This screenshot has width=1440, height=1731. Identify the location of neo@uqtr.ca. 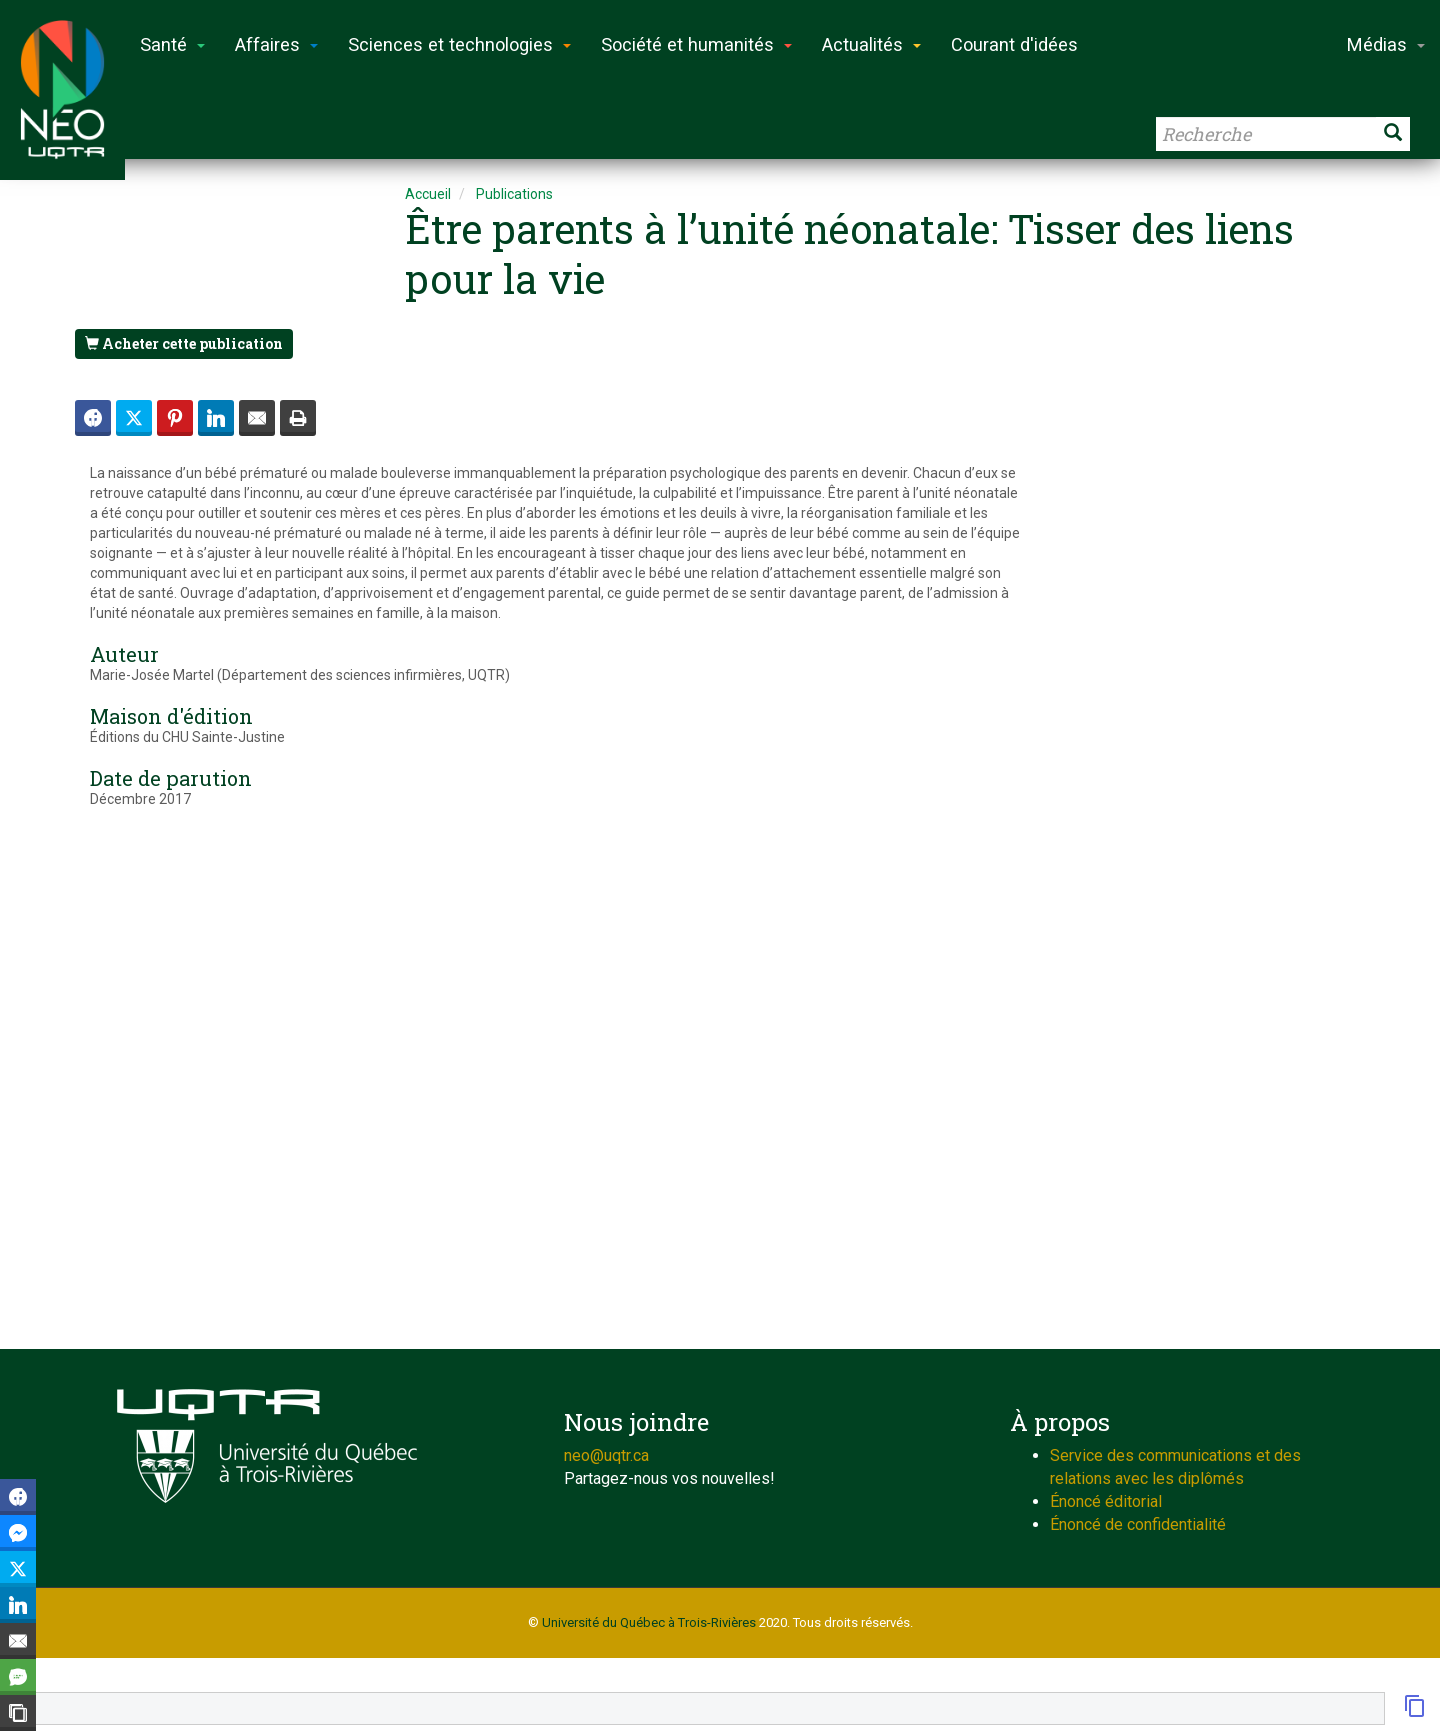
(606, 1455).